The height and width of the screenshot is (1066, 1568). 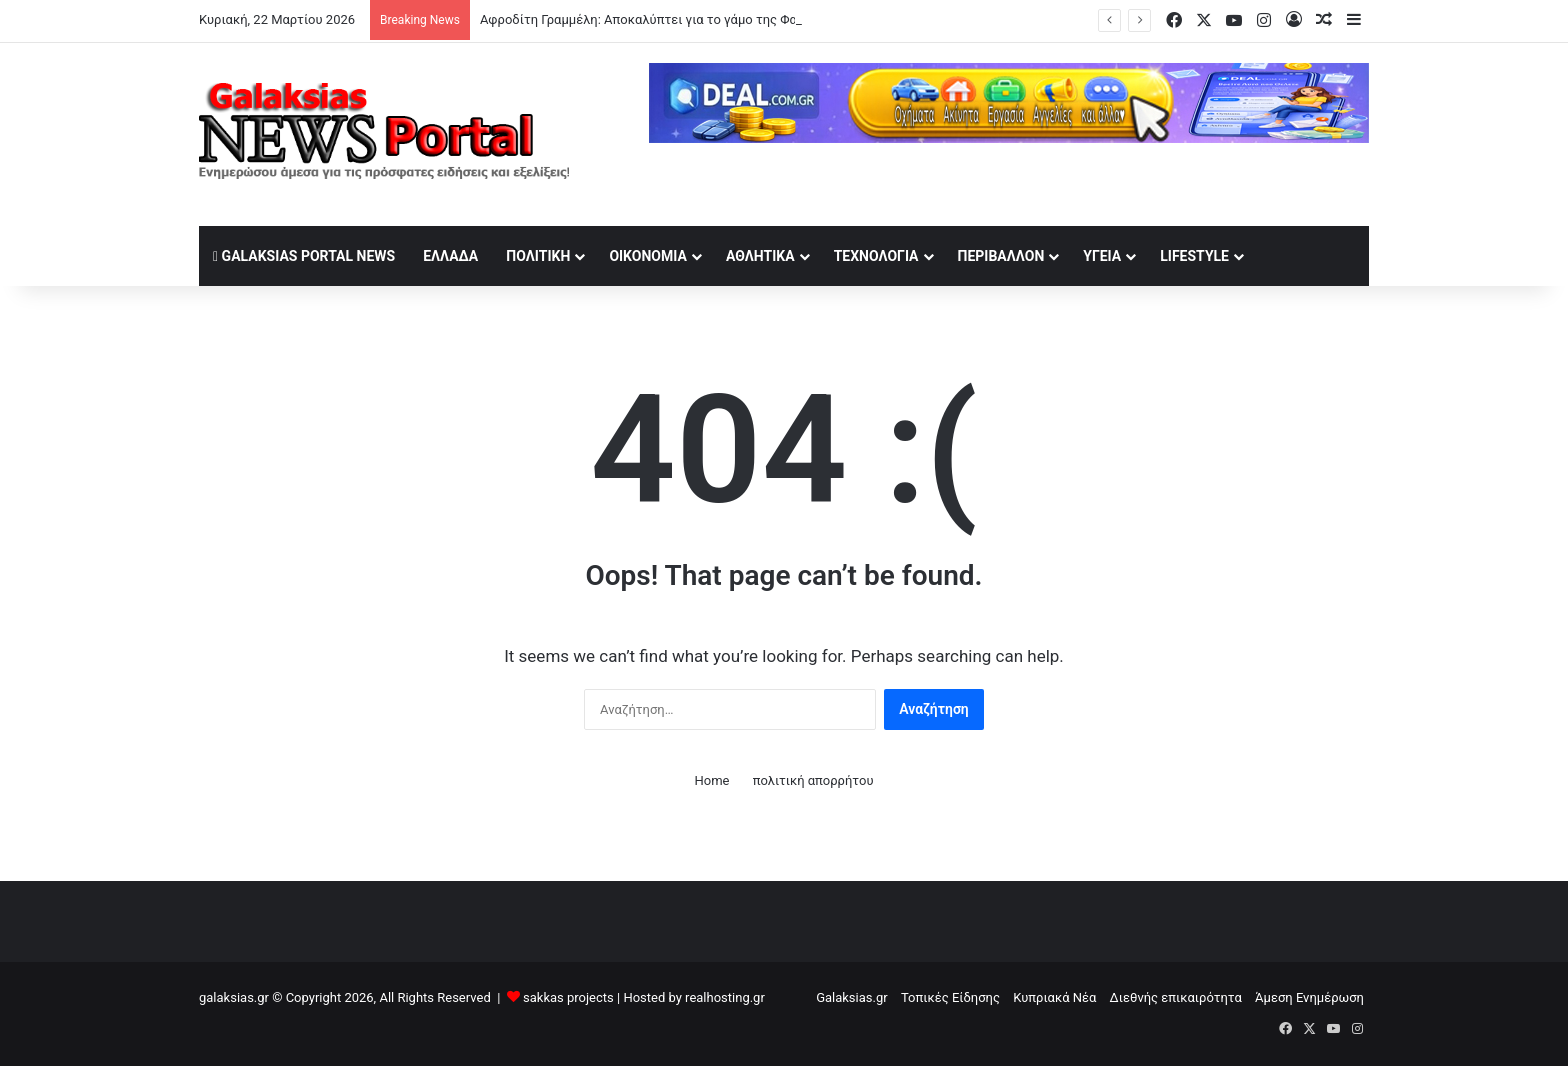 I want to click on Αφροδίτη Γραμμέλη: Αποκαλύπτει για το γάμο της Φαίης Σκορδά με τον σύντροφό της, so click(x=735, y=19).